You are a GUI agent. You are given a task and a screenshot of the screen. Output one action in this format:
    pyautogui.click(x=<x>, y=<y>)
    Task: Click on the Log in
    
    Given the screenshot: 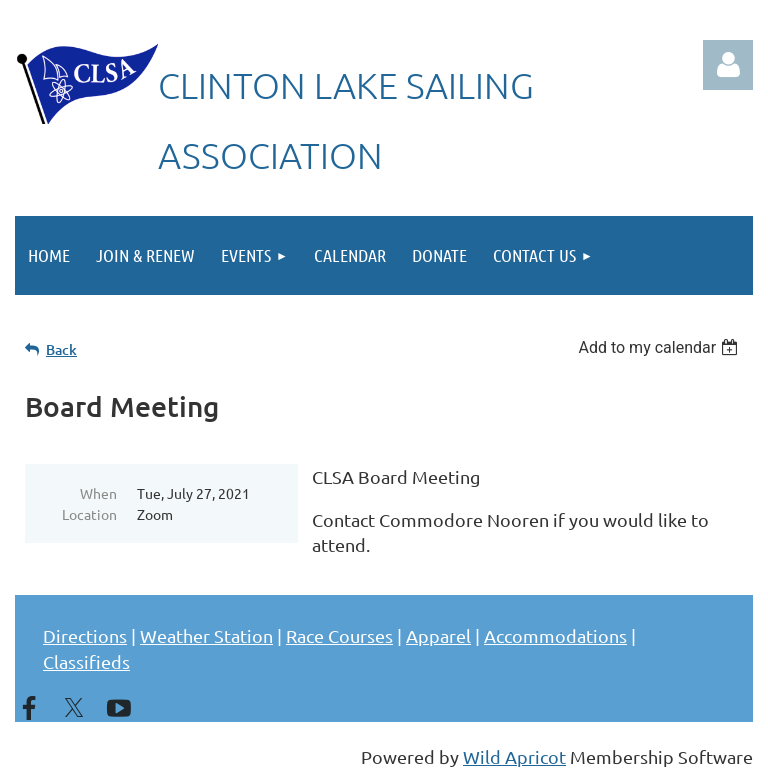 What is the action you would take?
    pyautogui.click(x=728, y=65)
    